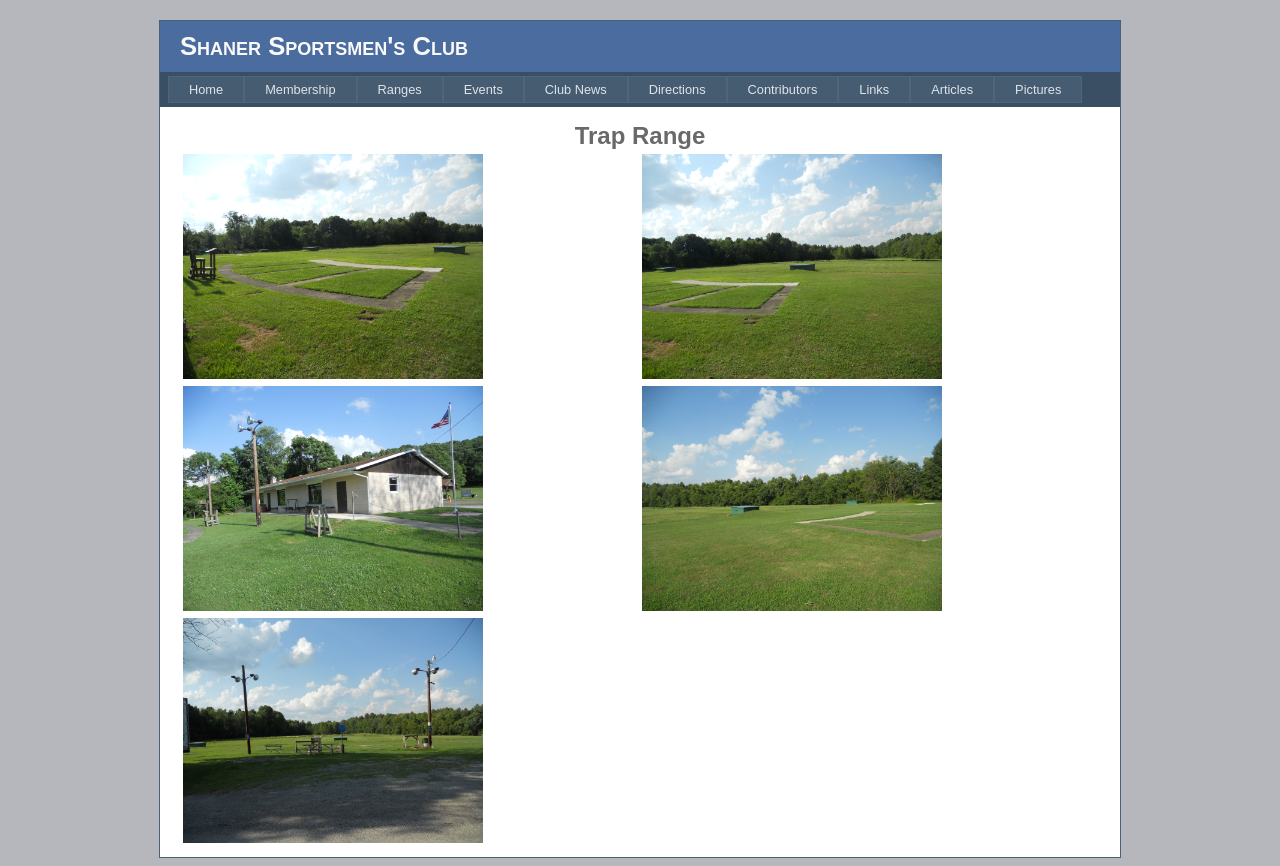 This screenshot has width=1280, height=866. Describe the element at coordinates (206, 89) in the screenshot. I see `Home` at that location.